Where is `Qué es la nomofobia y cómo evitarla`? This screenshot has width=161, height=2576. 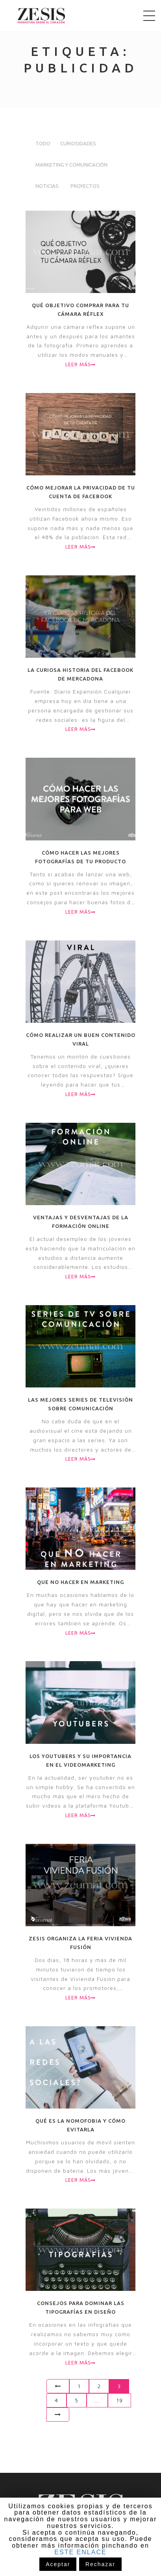 Qué es la nomofobia y cómo evitarla is located at coordinates (80, 2125).